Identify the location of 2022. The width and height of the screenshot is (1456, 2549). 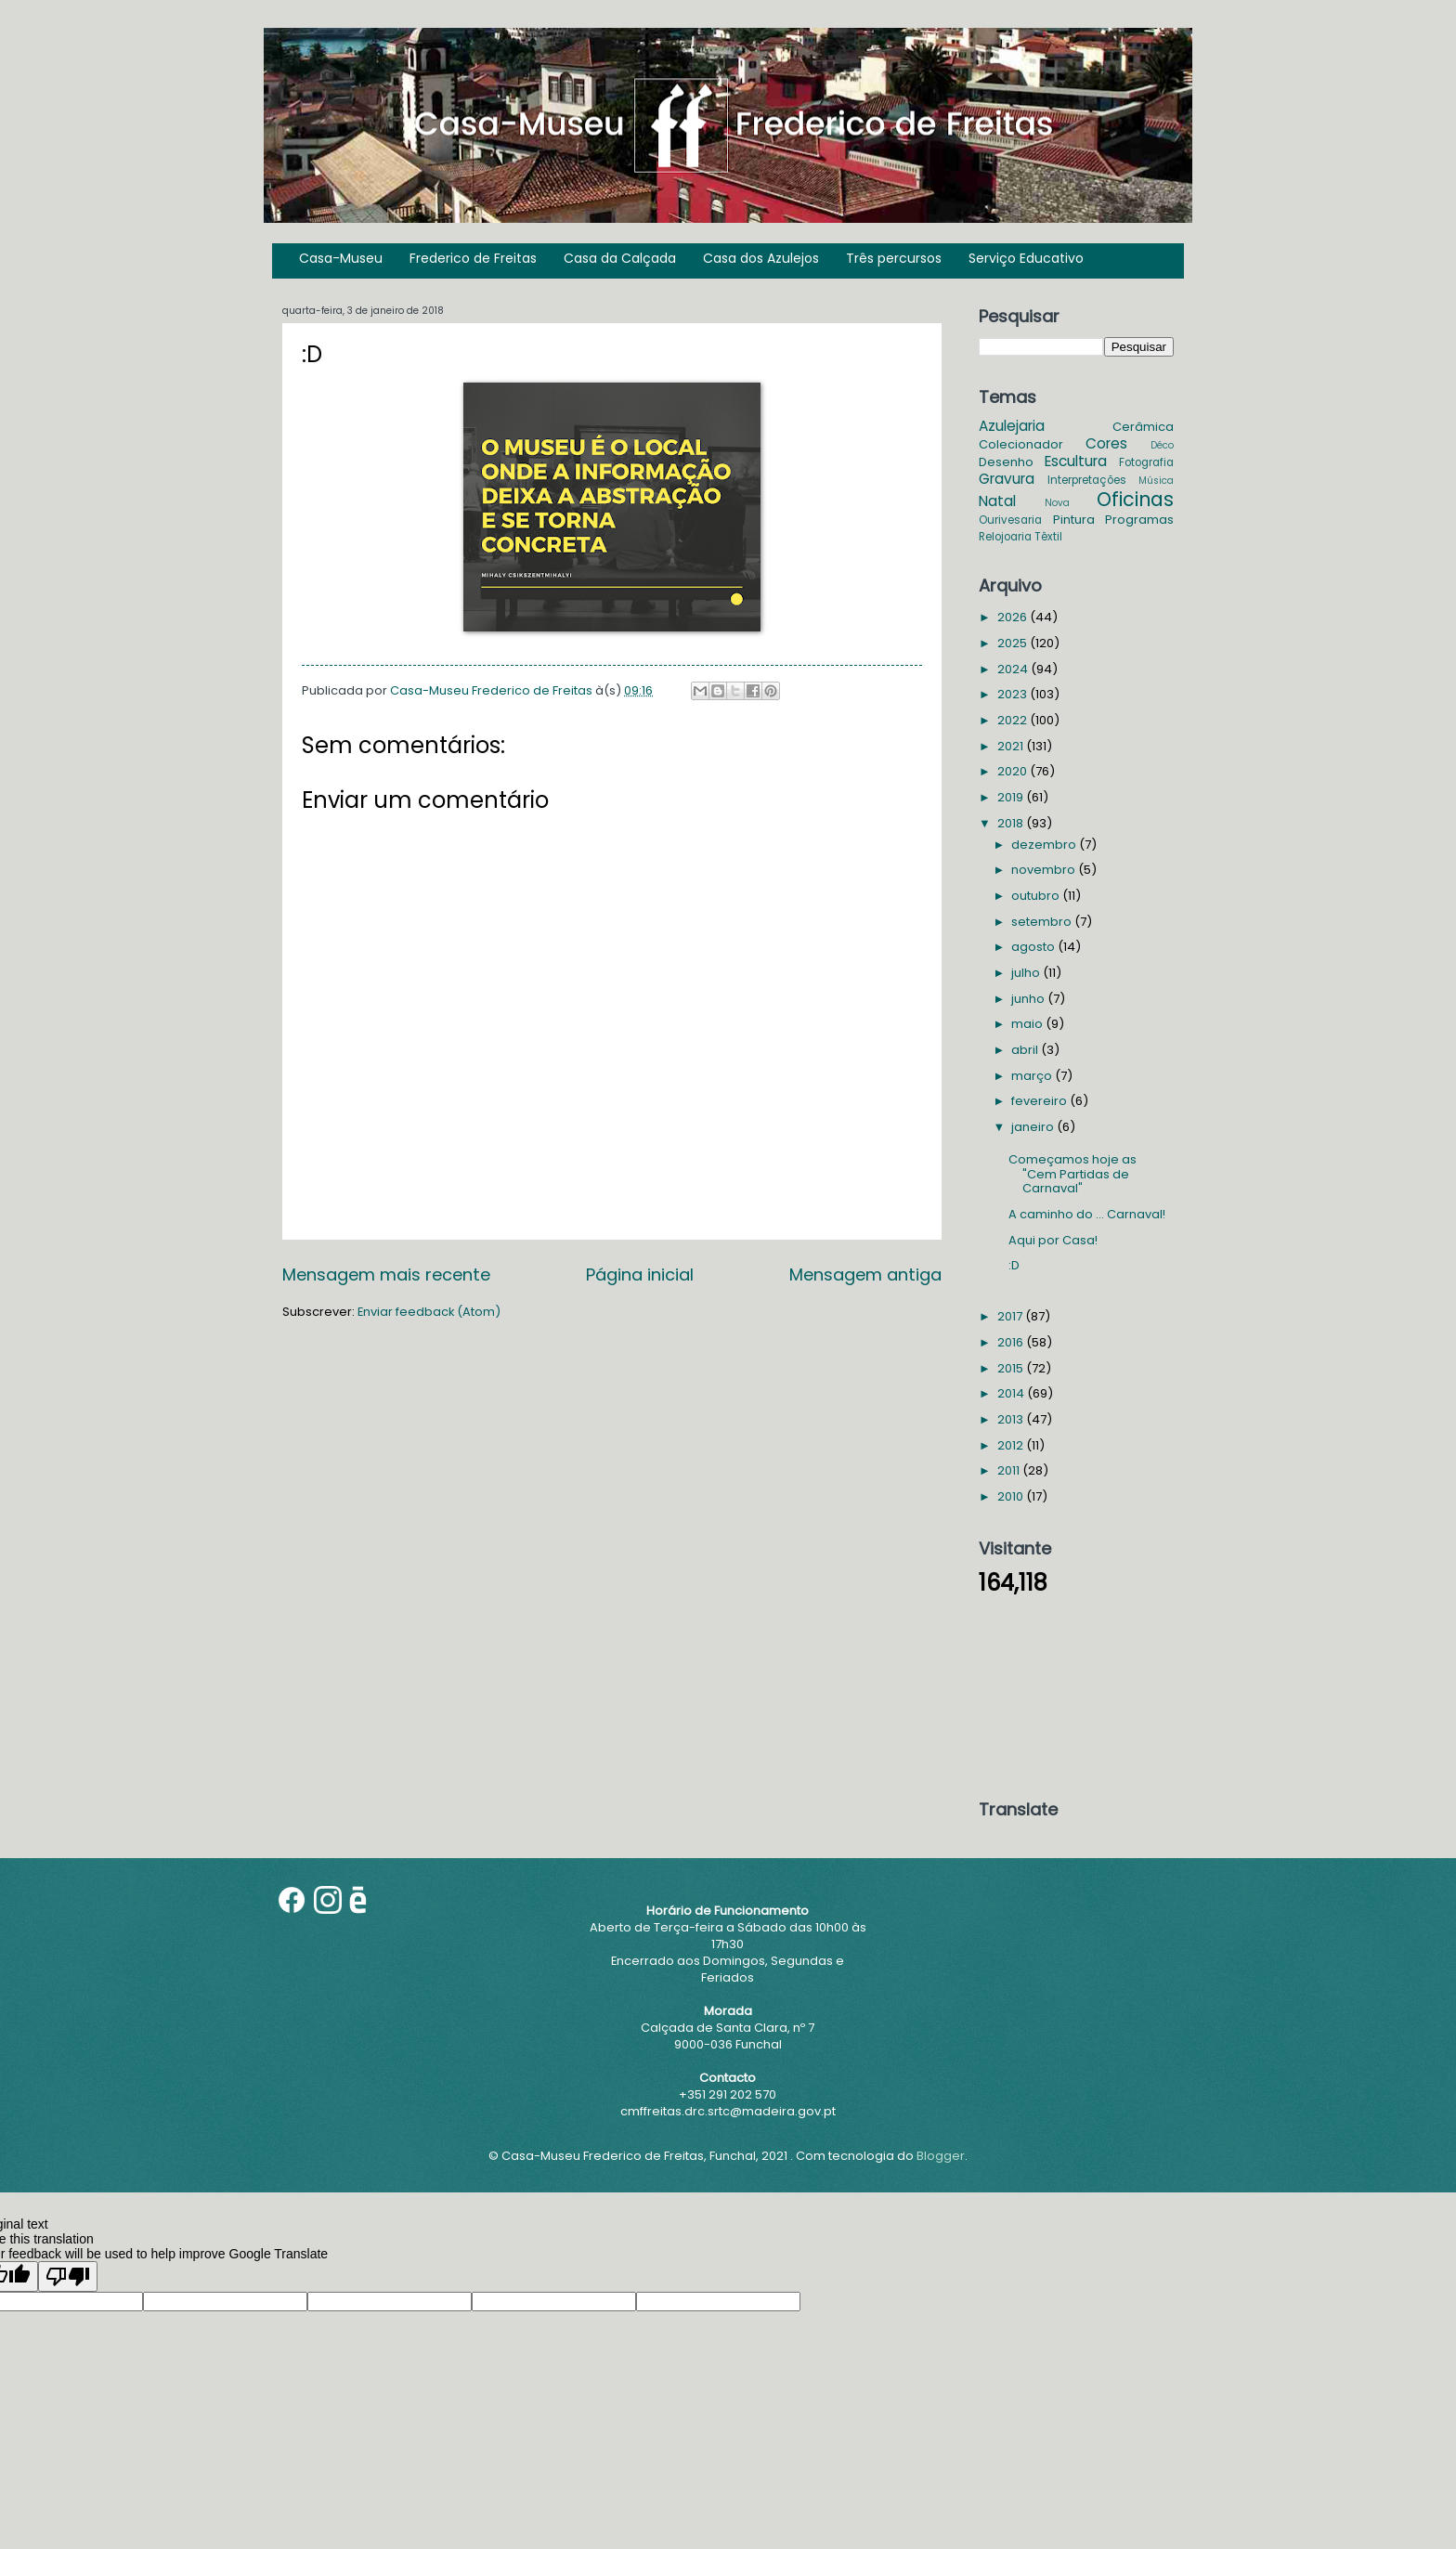
(1013, 720).